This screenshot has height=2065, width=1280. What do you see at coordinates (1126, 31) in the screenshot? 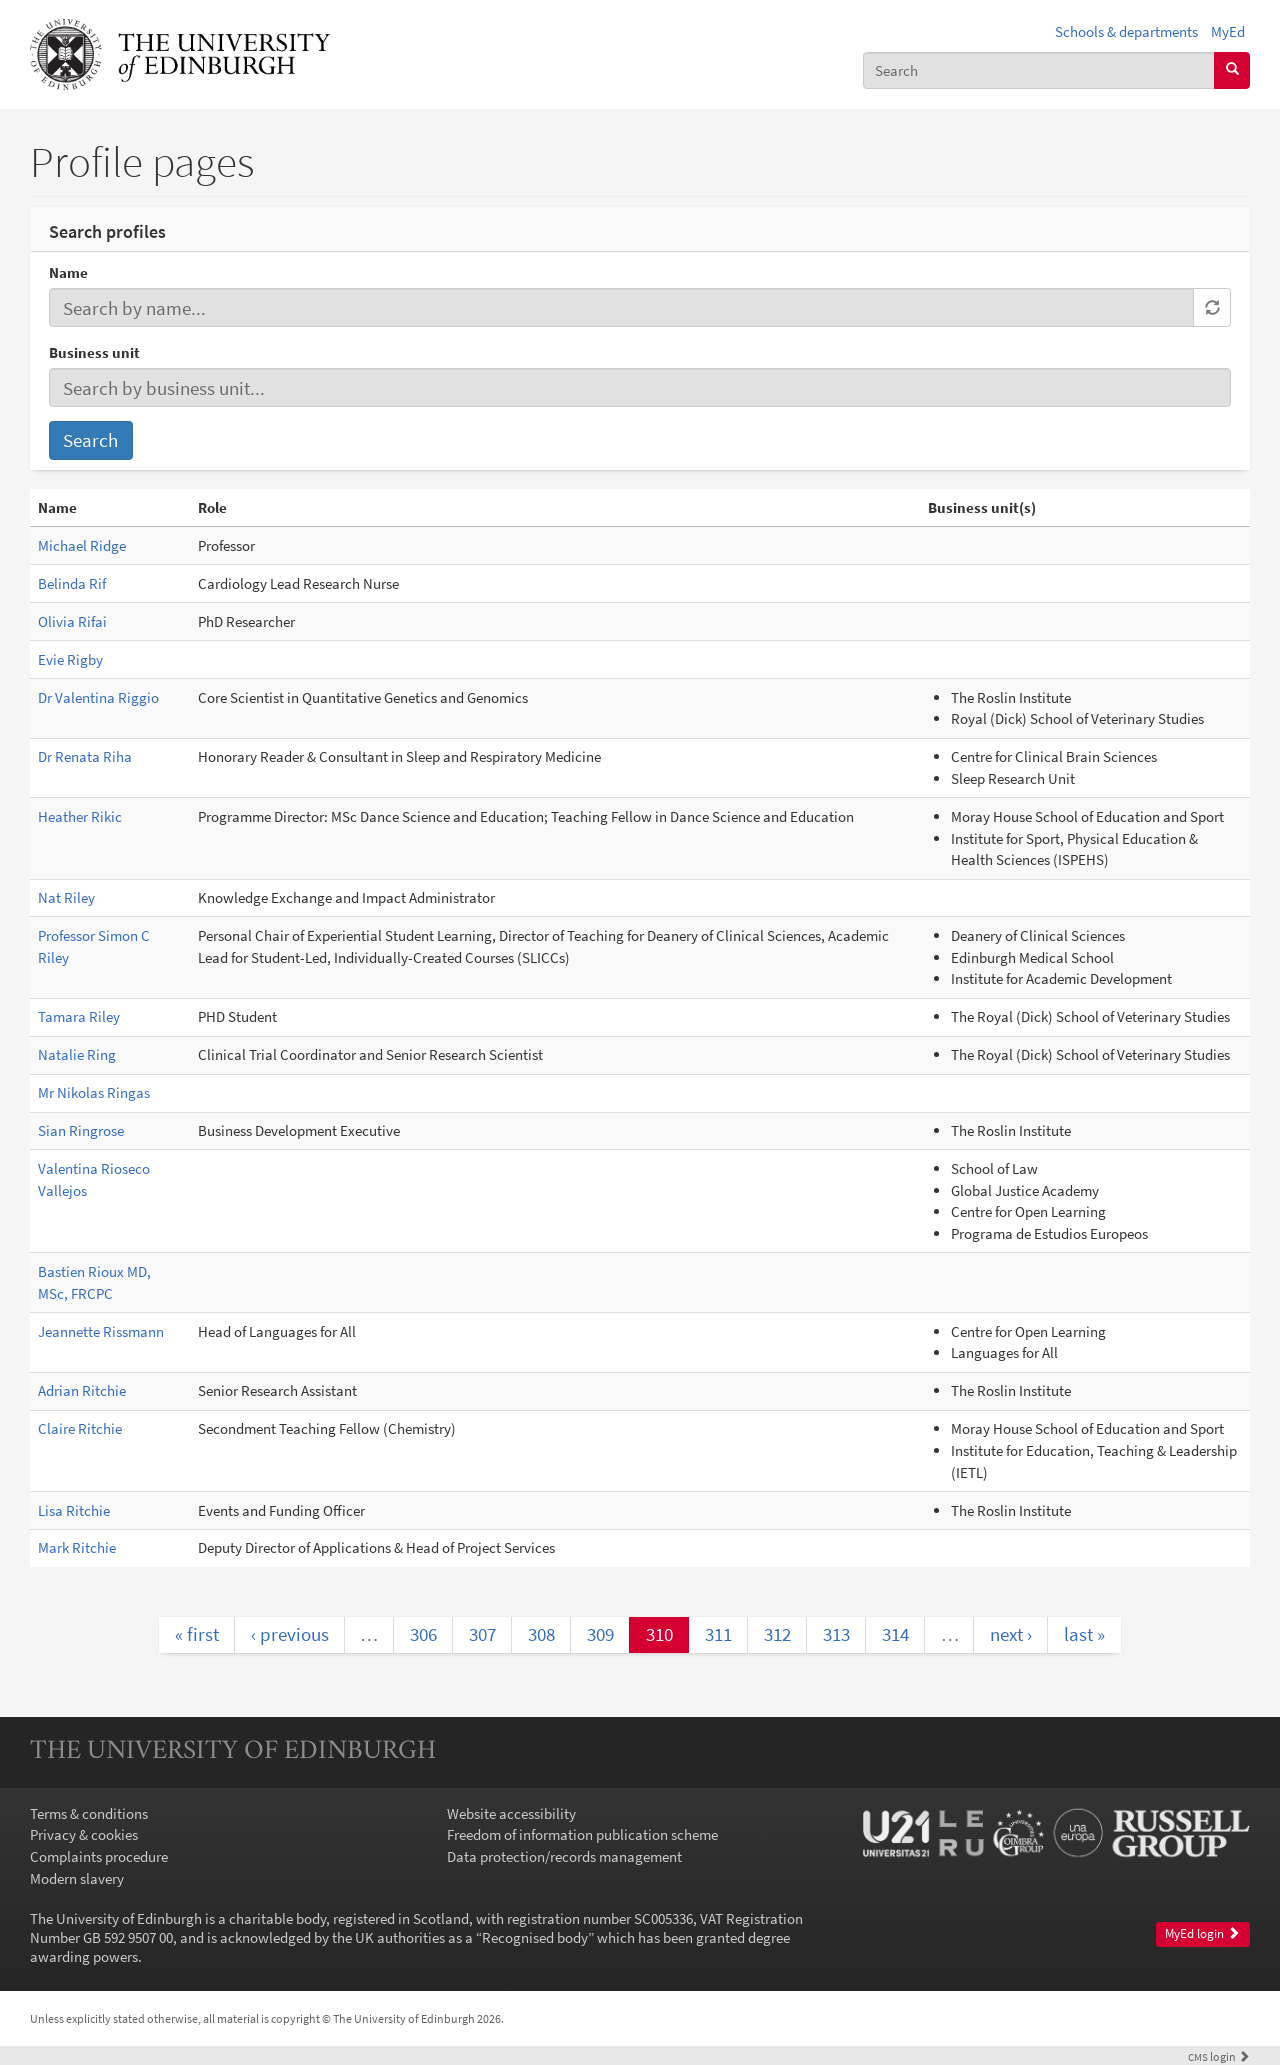
I see `Schools & departments` at bounding box center [1126, 31].